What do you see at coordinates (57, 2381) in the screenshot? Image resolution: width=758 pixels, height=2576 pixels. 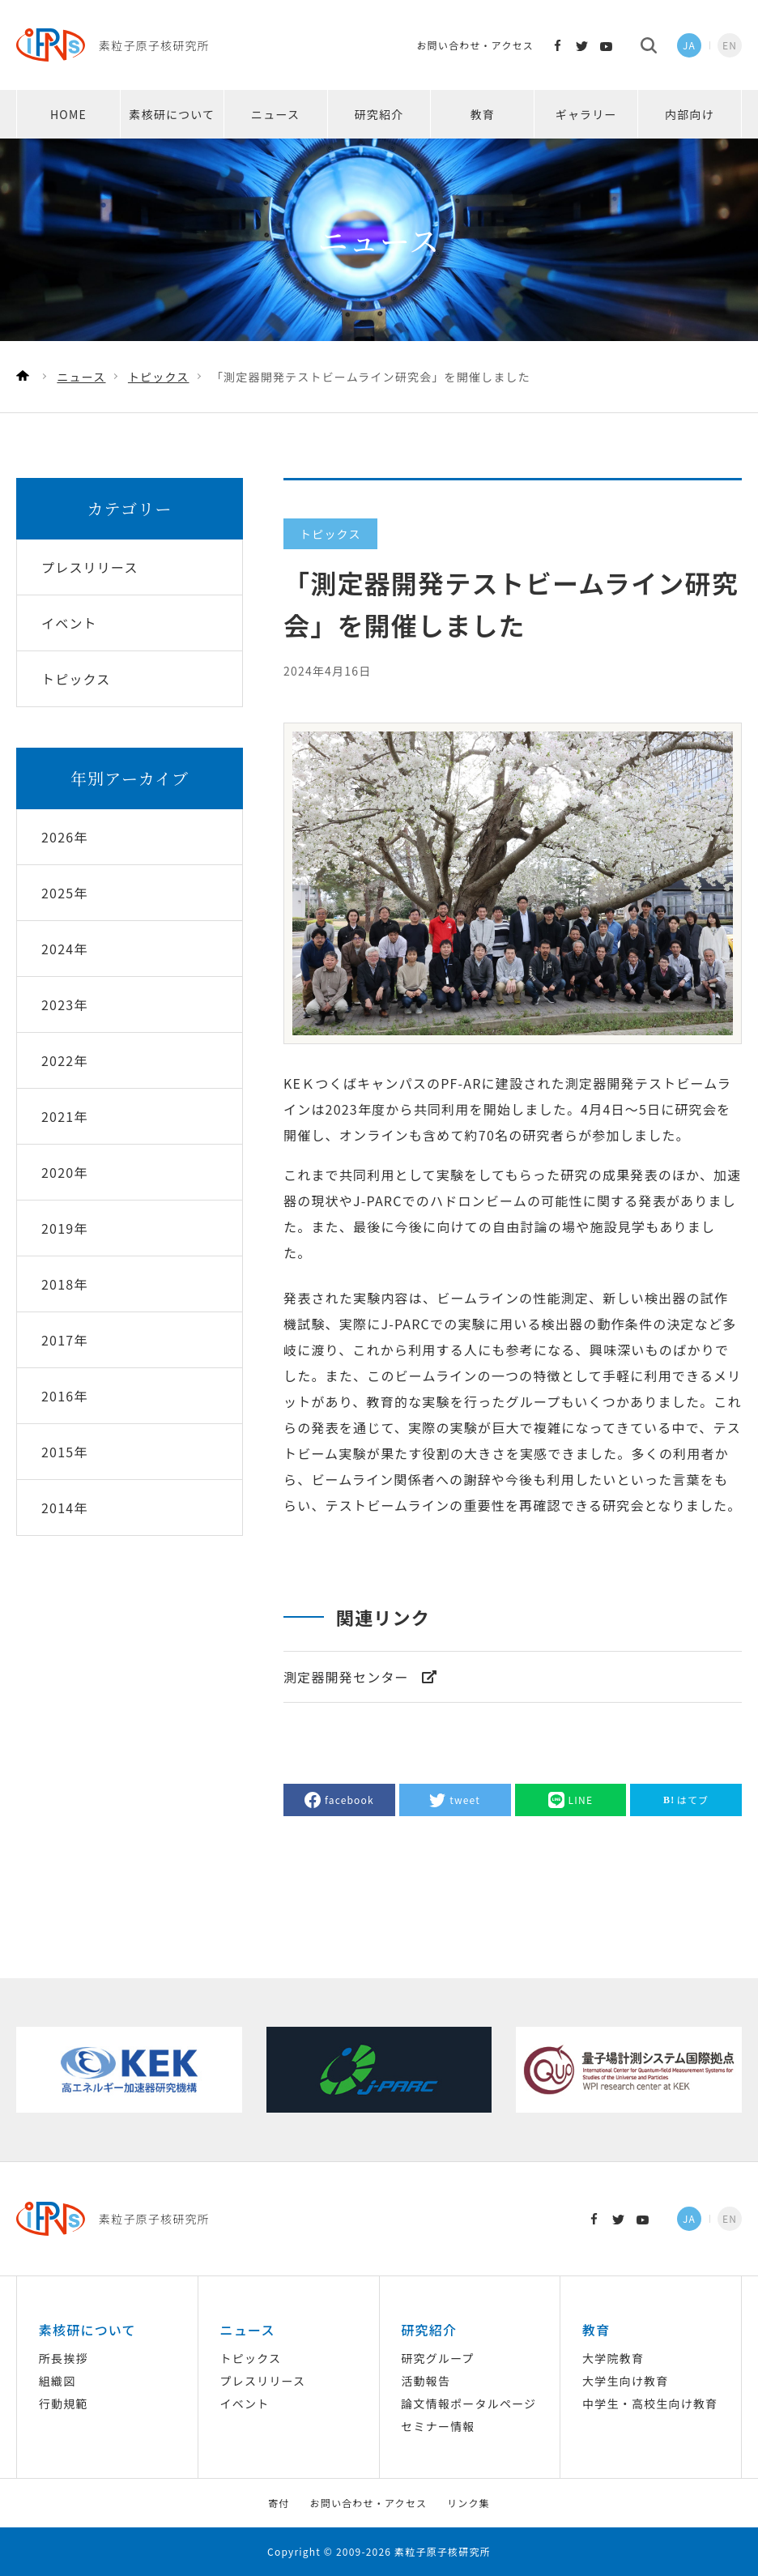 I see `組織図` at bounding box center [57, 2381].